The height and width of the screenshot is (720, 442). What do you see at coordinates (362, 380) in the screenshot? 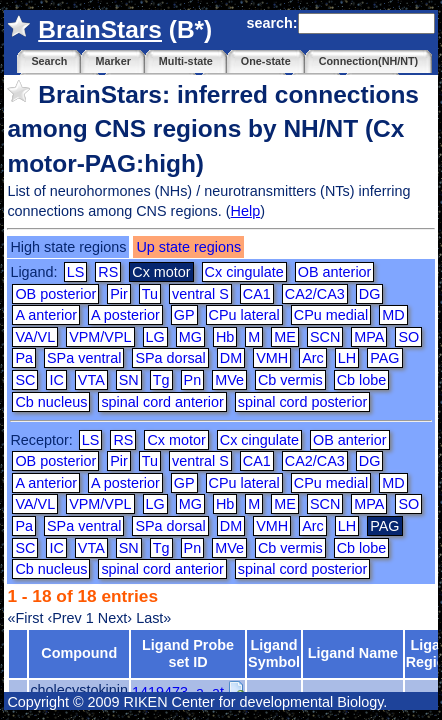
I see `Cb lobe` at bounding box center [362, 380].